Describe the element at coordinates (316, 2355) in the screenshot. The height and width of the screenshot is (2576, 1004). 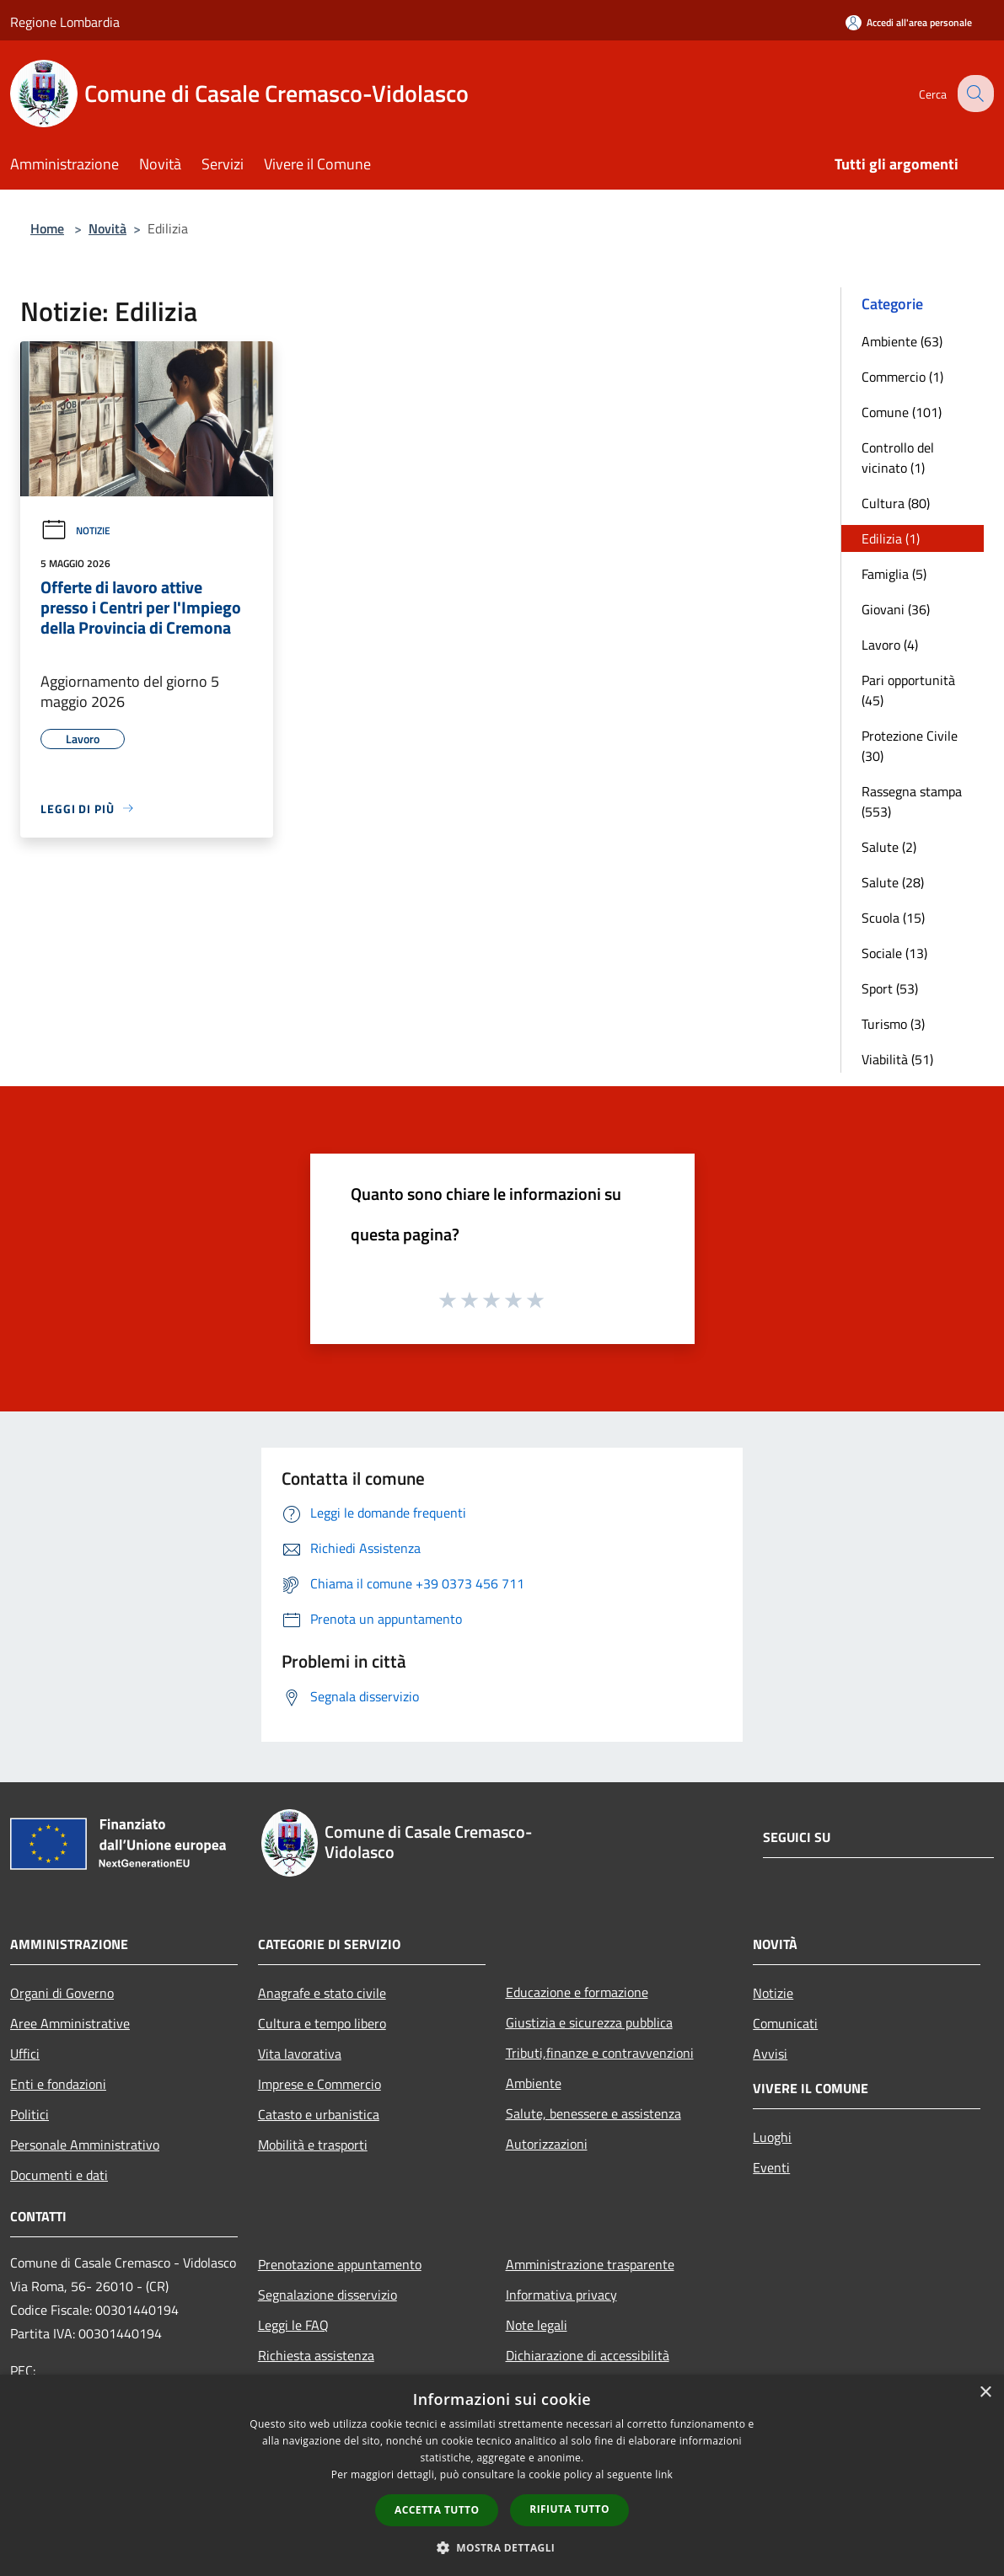
I see `Richiesta assistenza` at that location.